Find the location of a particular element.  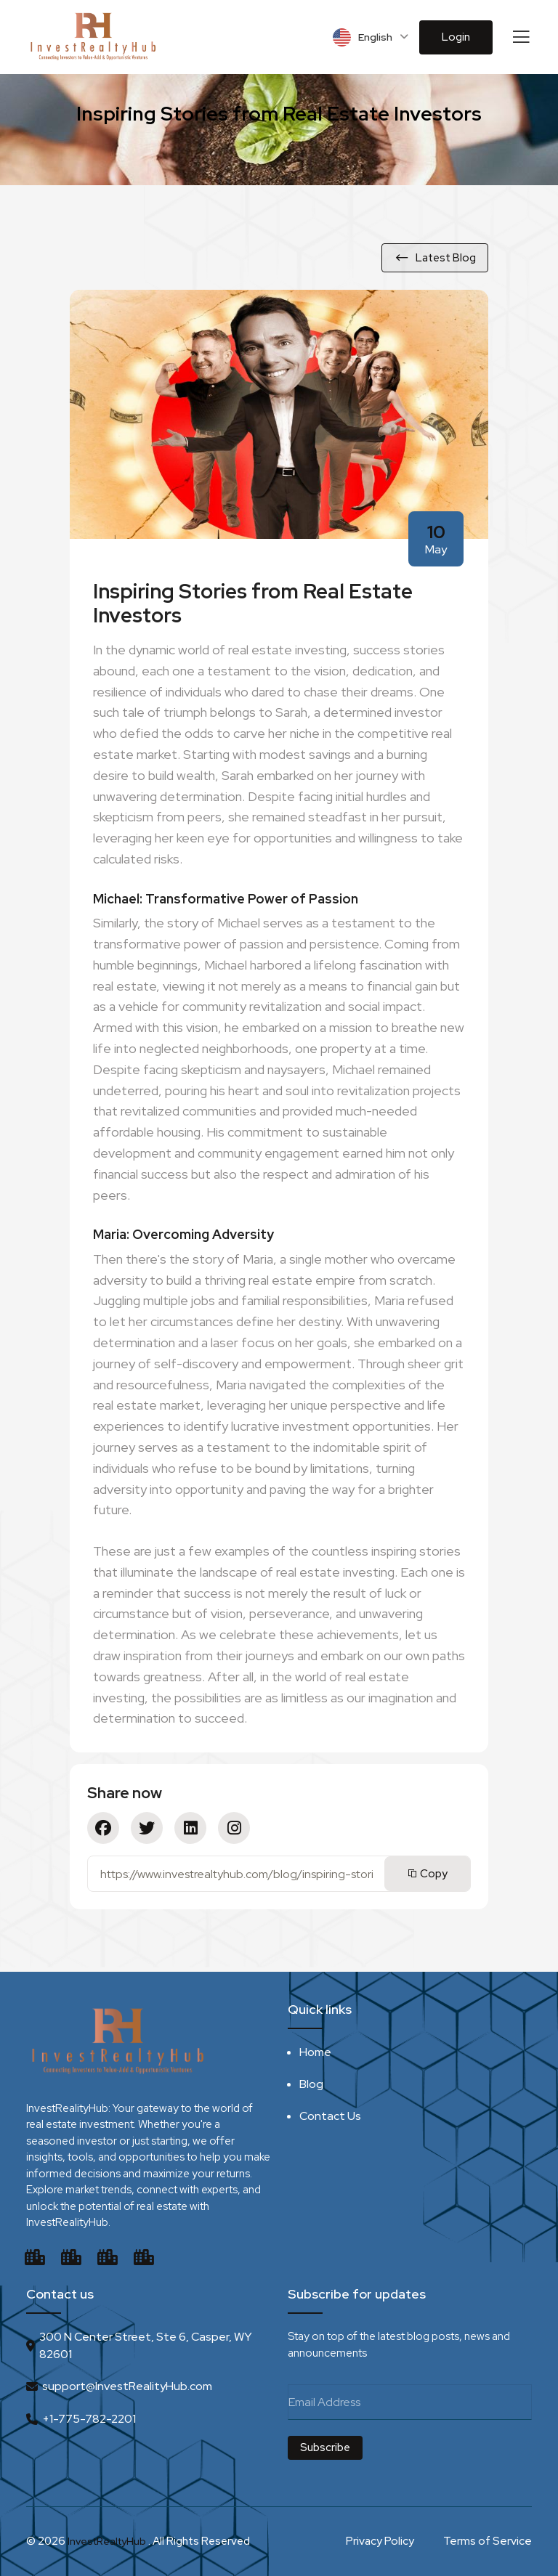

support@InvestRealityHub.com is located at coordinates (127, 2385).